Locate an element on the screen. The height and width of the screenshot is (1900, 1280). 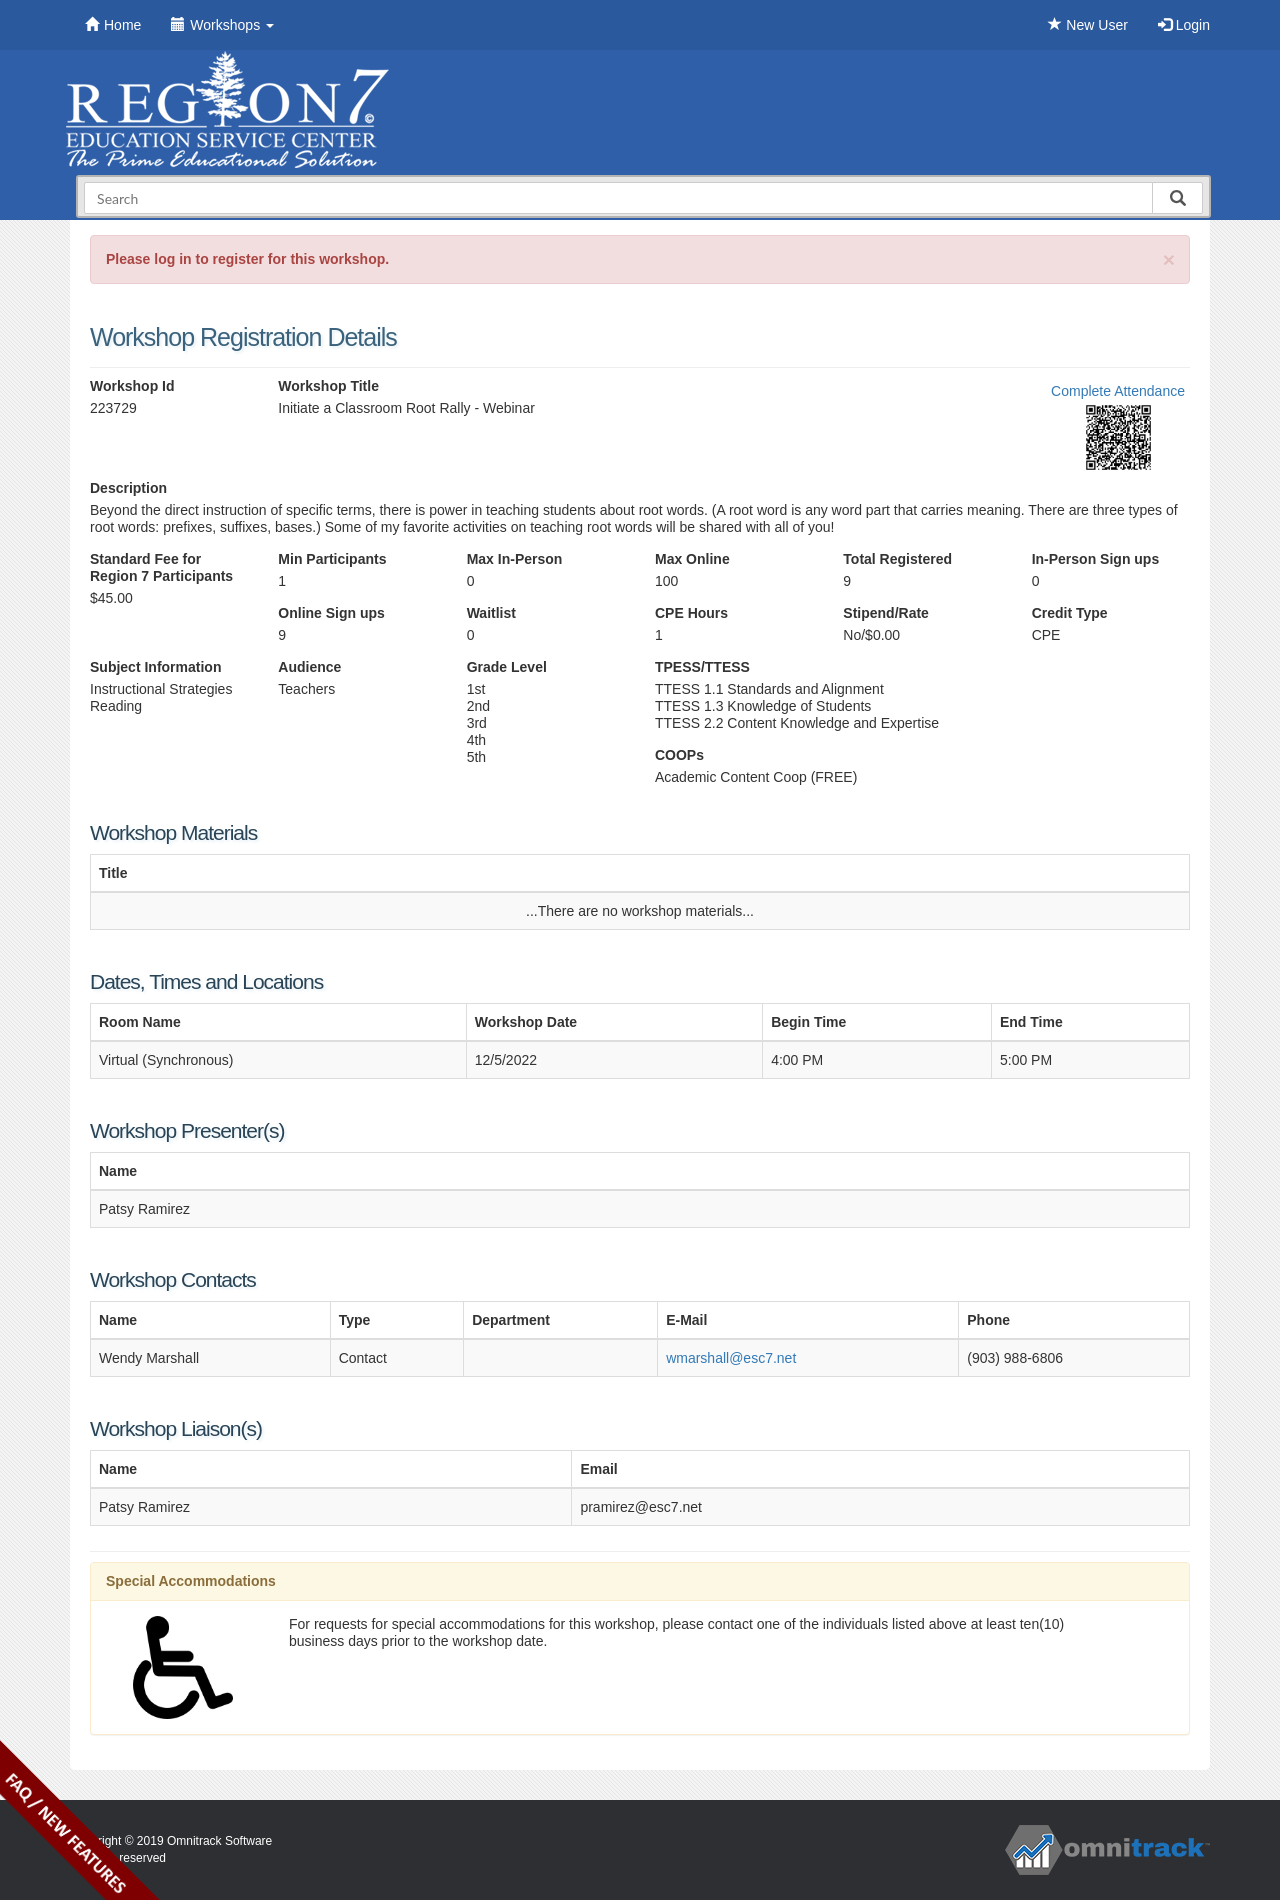
[Close] is located at coordinates (1169, 259).